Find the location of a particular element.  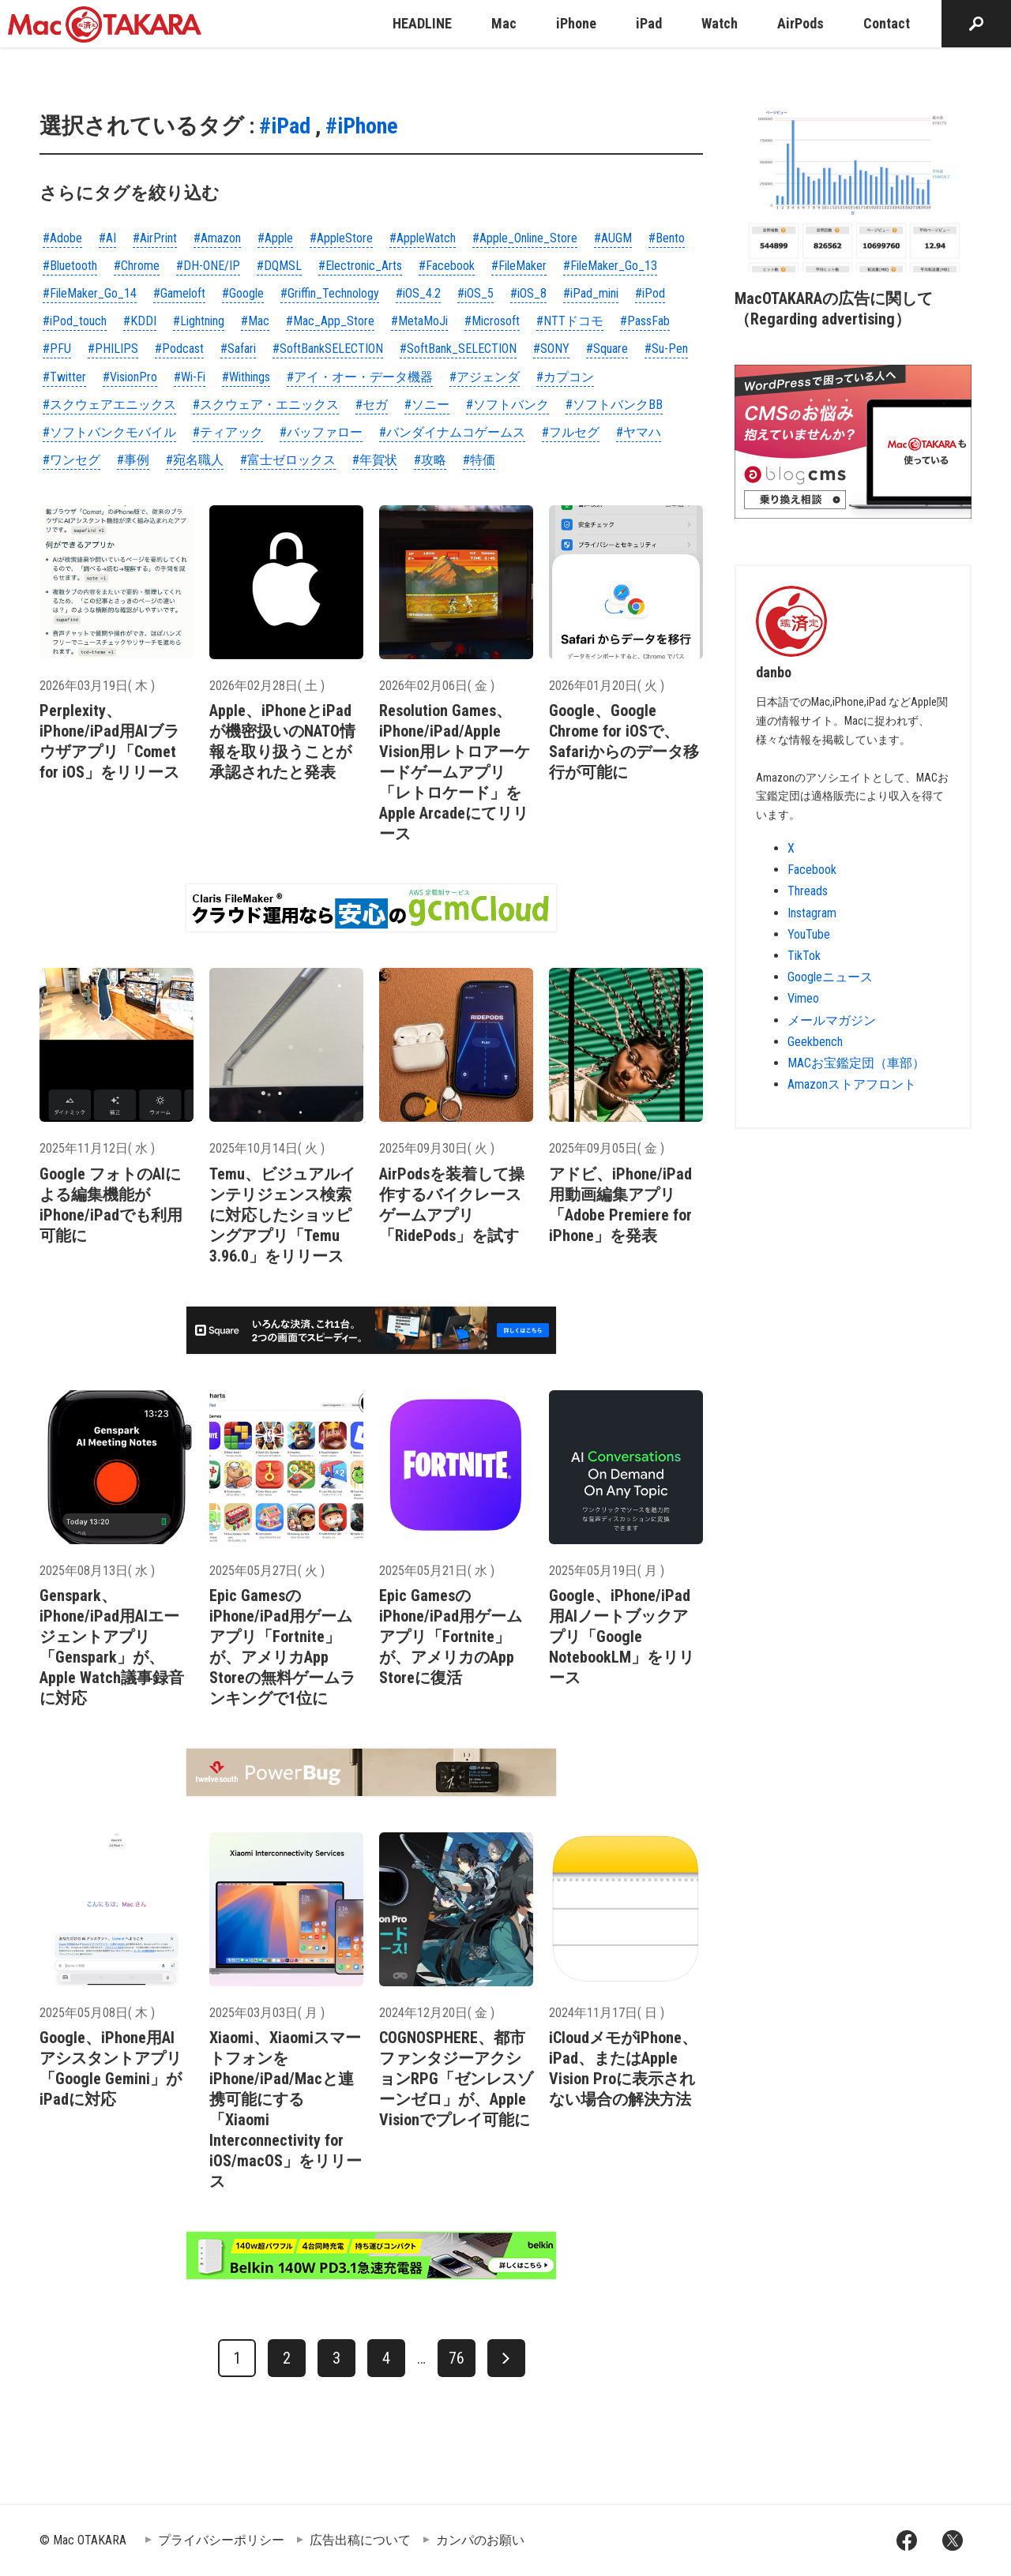

#SoftBank_SELECTION is located at coordinates (458, 348).